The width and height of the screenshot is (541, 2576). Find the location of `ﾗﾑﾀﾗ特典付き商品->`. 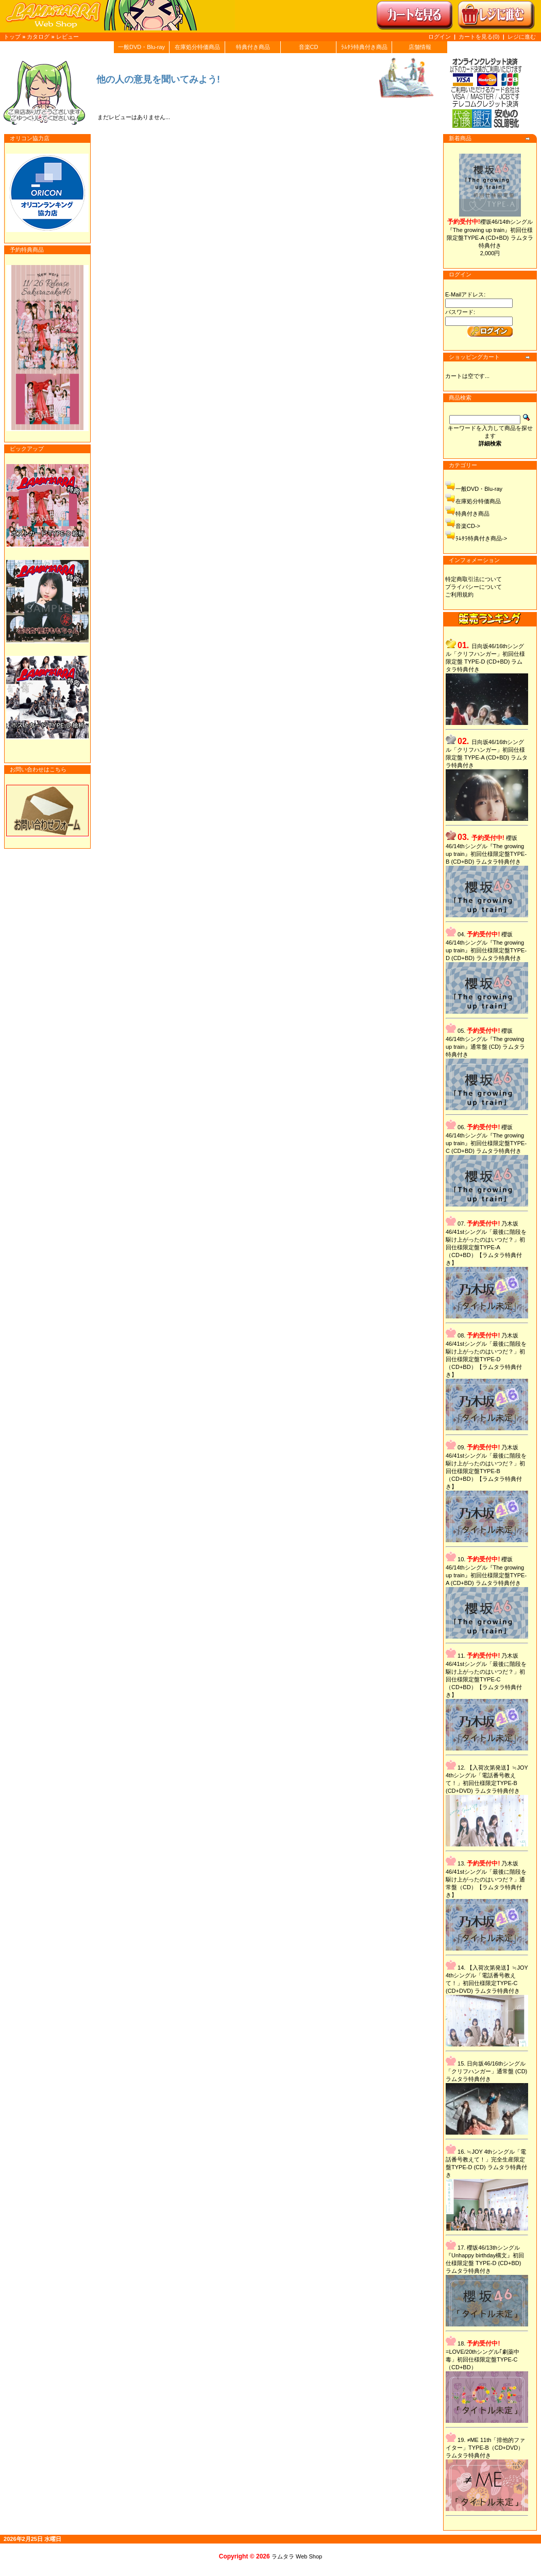

ﾗﾑﾀﾗ特典付き商品-> is located at coordinates (481, 538).